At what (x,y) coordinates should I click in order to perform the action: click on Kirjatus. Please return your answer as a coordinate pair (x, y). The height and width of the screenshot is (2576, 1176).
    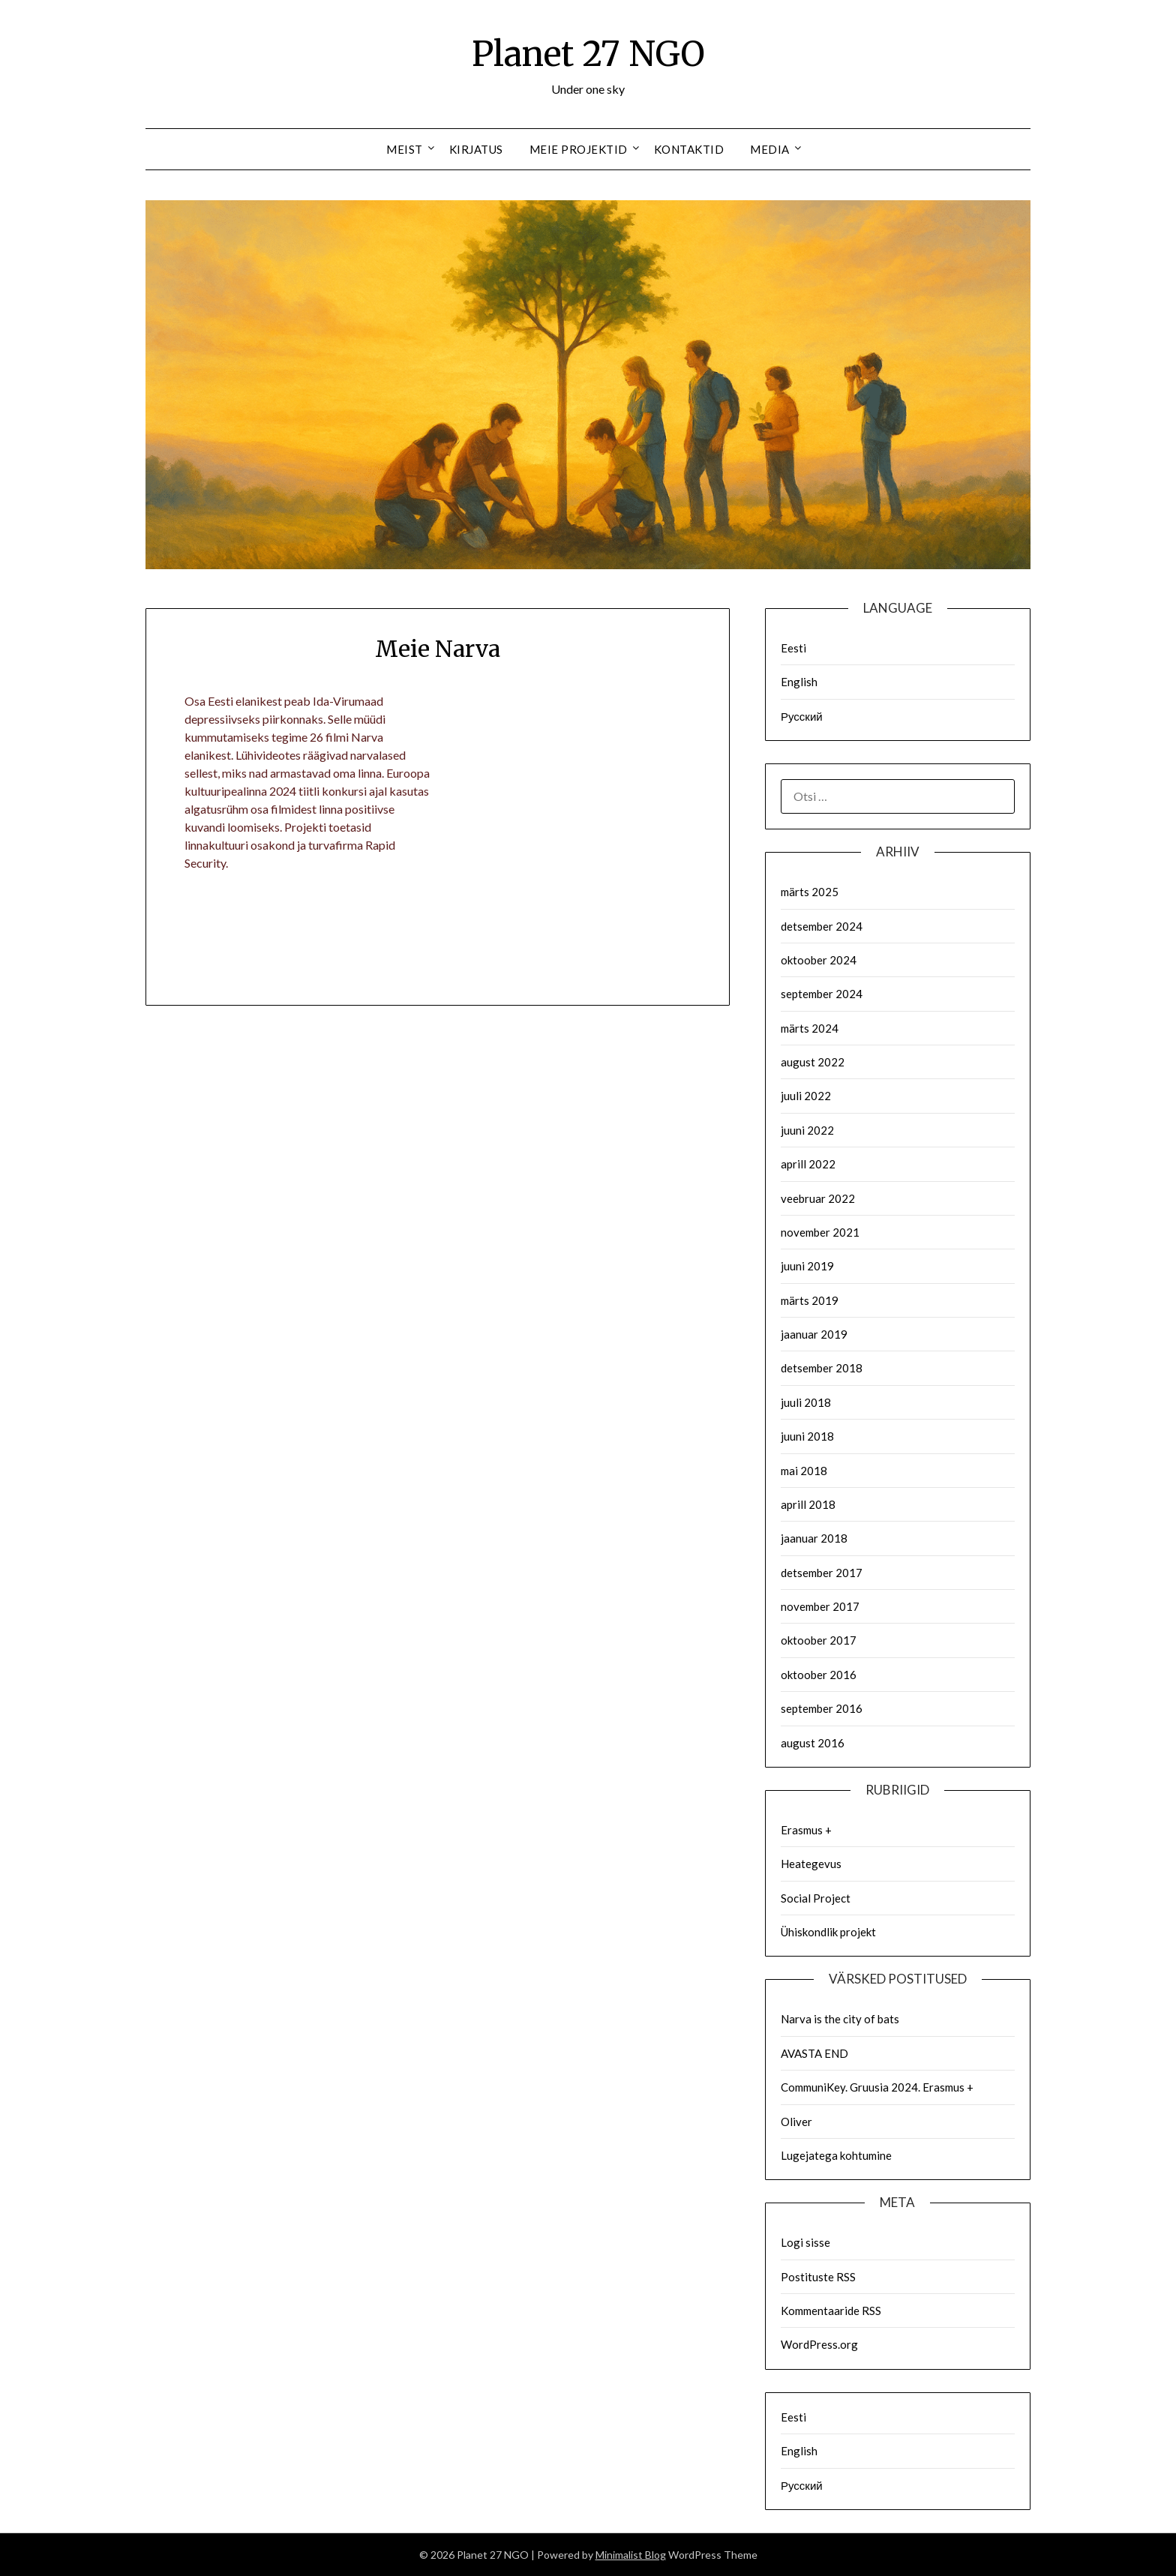
    Looking at the image, I should click on (476, 149).